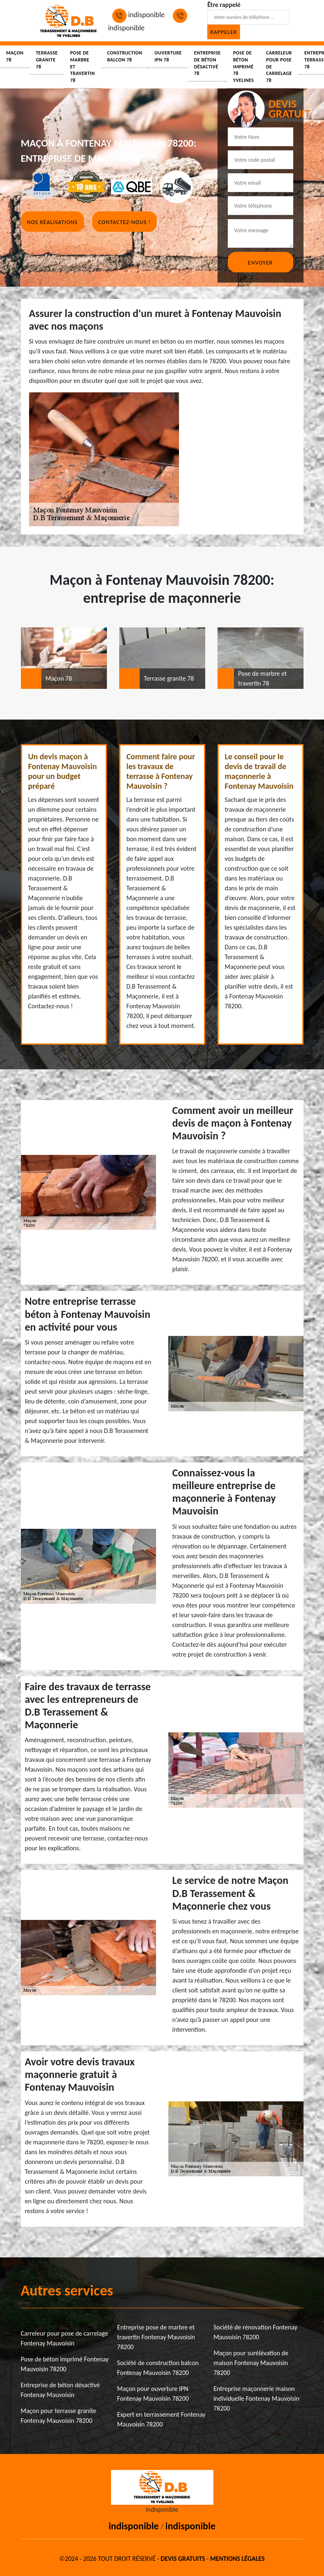 Image resolution: width=324 pixels, height=2576 pixels. What do you see at coordinates (138, 14) in the screenshot?
I see `indisponible` at bounding box center [138, 14].